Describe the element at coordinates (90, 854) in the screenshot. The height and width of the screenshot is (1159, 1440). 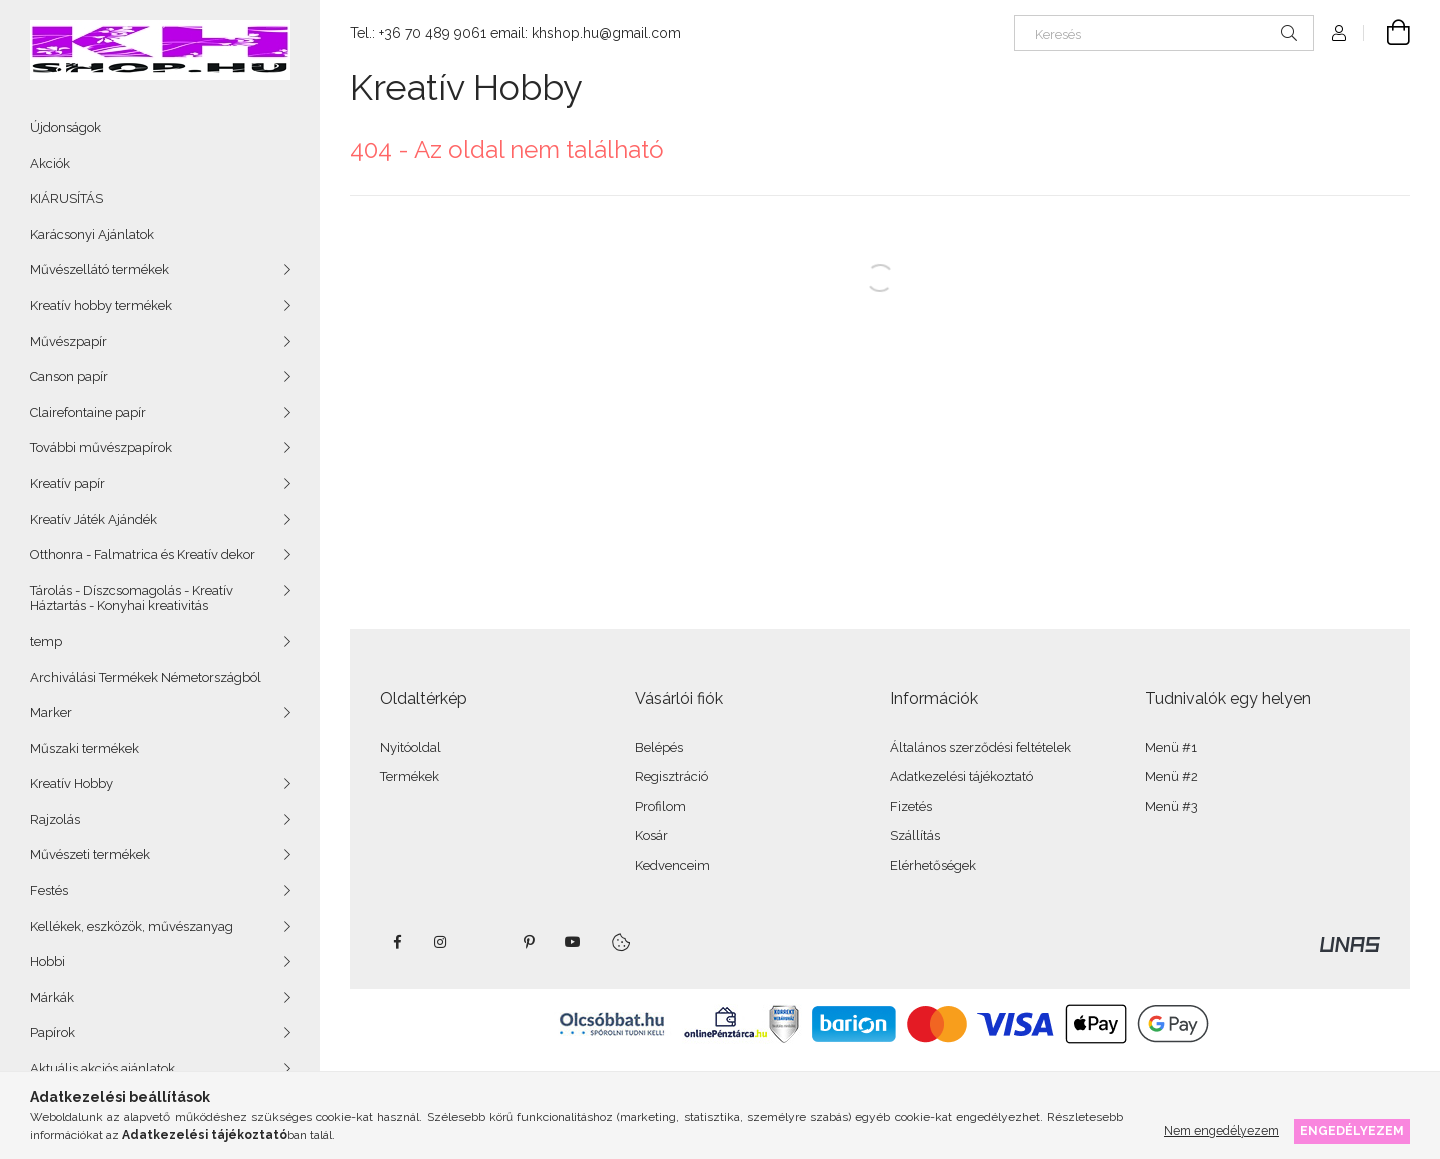
I see `Művészeti termékek` at that location.